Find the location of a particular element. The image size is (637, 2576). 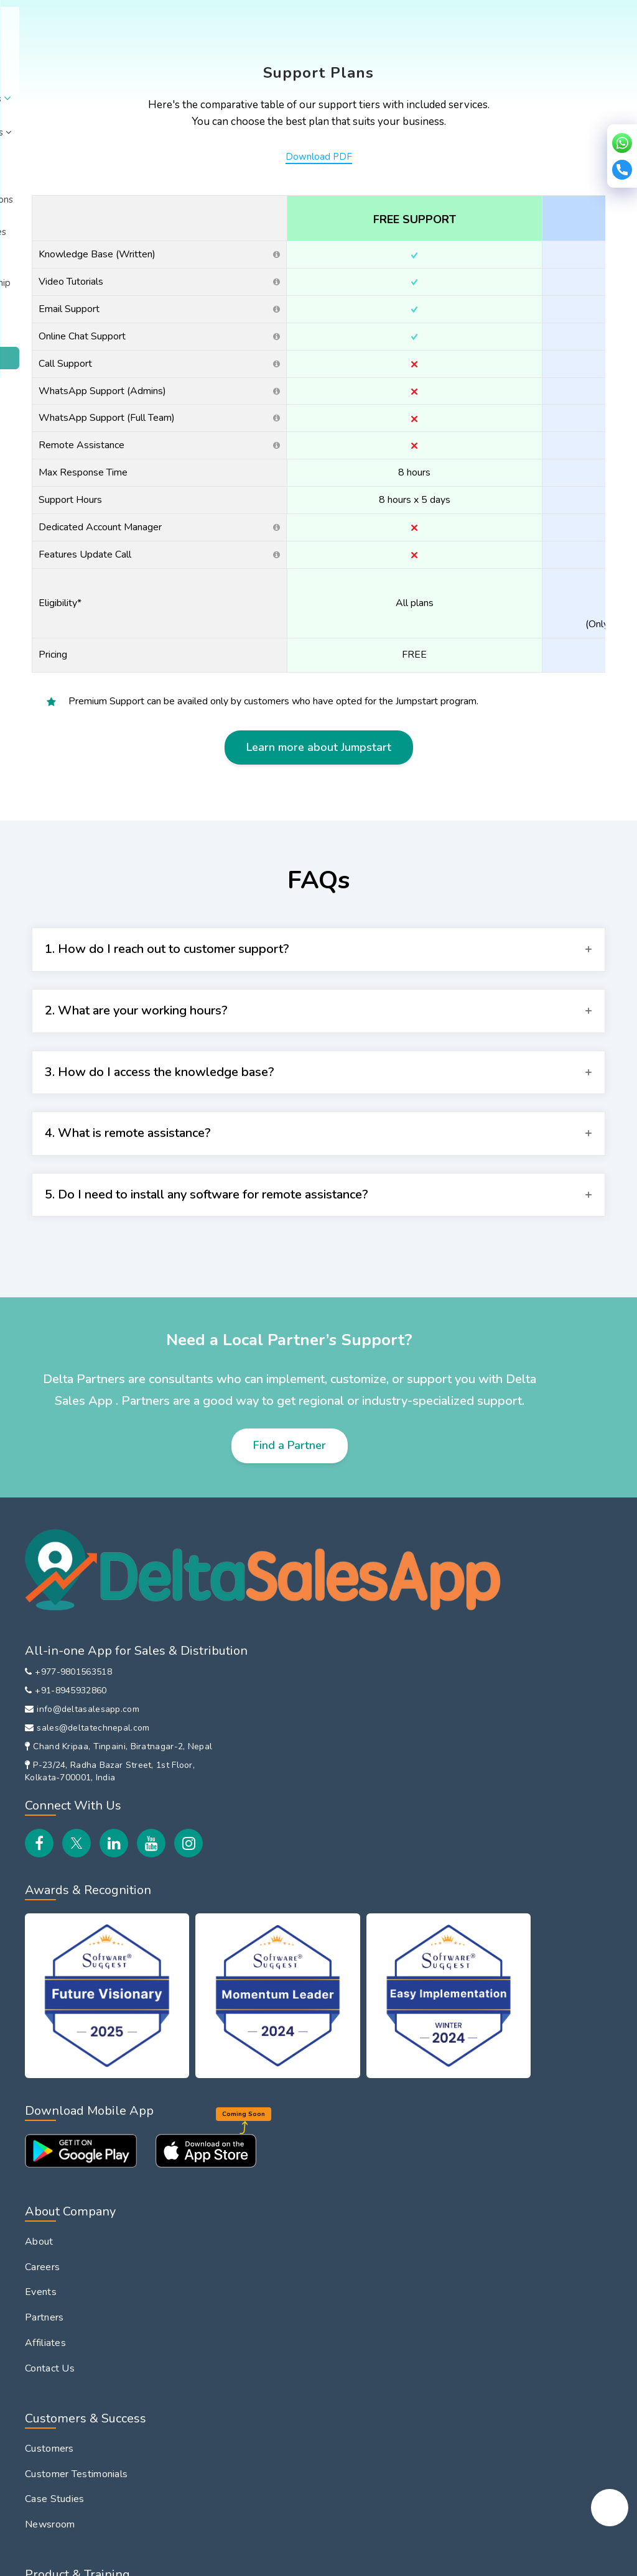

Training is located at coordinates (282, 2036).